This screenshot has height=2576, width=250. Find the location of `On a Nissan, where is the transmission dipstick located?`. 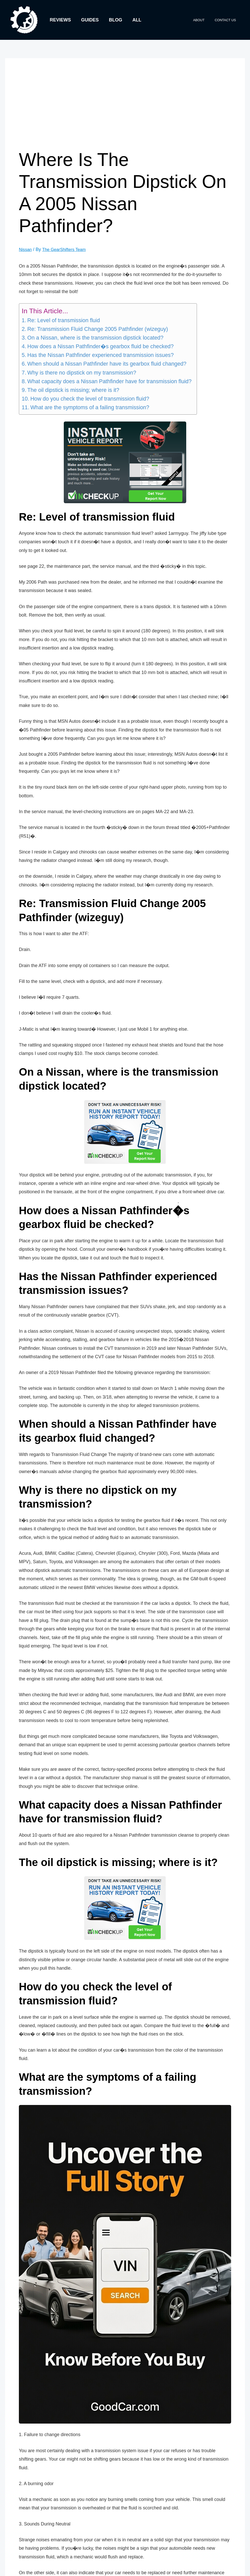

On a Nissan, where is the transmission dipstick located? is located at coordinates (95, 338).